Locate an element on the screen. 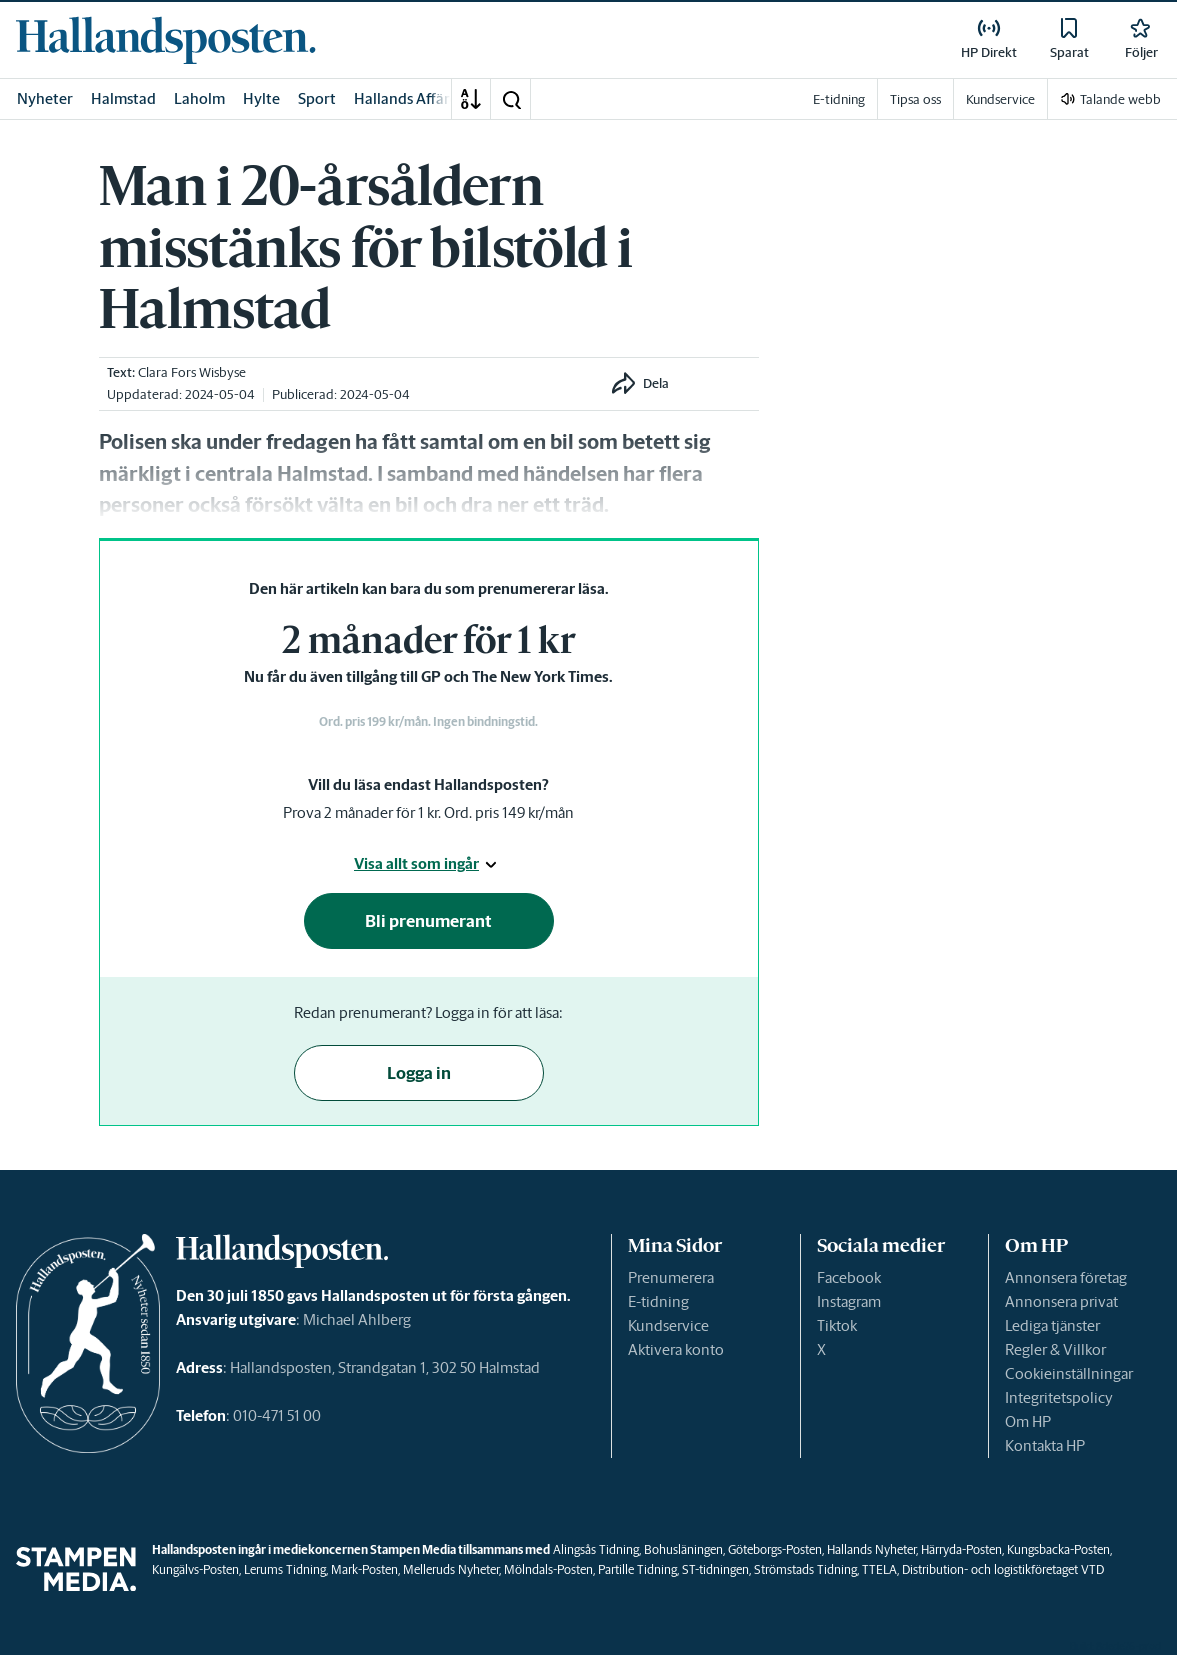 This screenshot has height=1655, width=1177. ST-tidningen is located at coordinates (715, 1569).